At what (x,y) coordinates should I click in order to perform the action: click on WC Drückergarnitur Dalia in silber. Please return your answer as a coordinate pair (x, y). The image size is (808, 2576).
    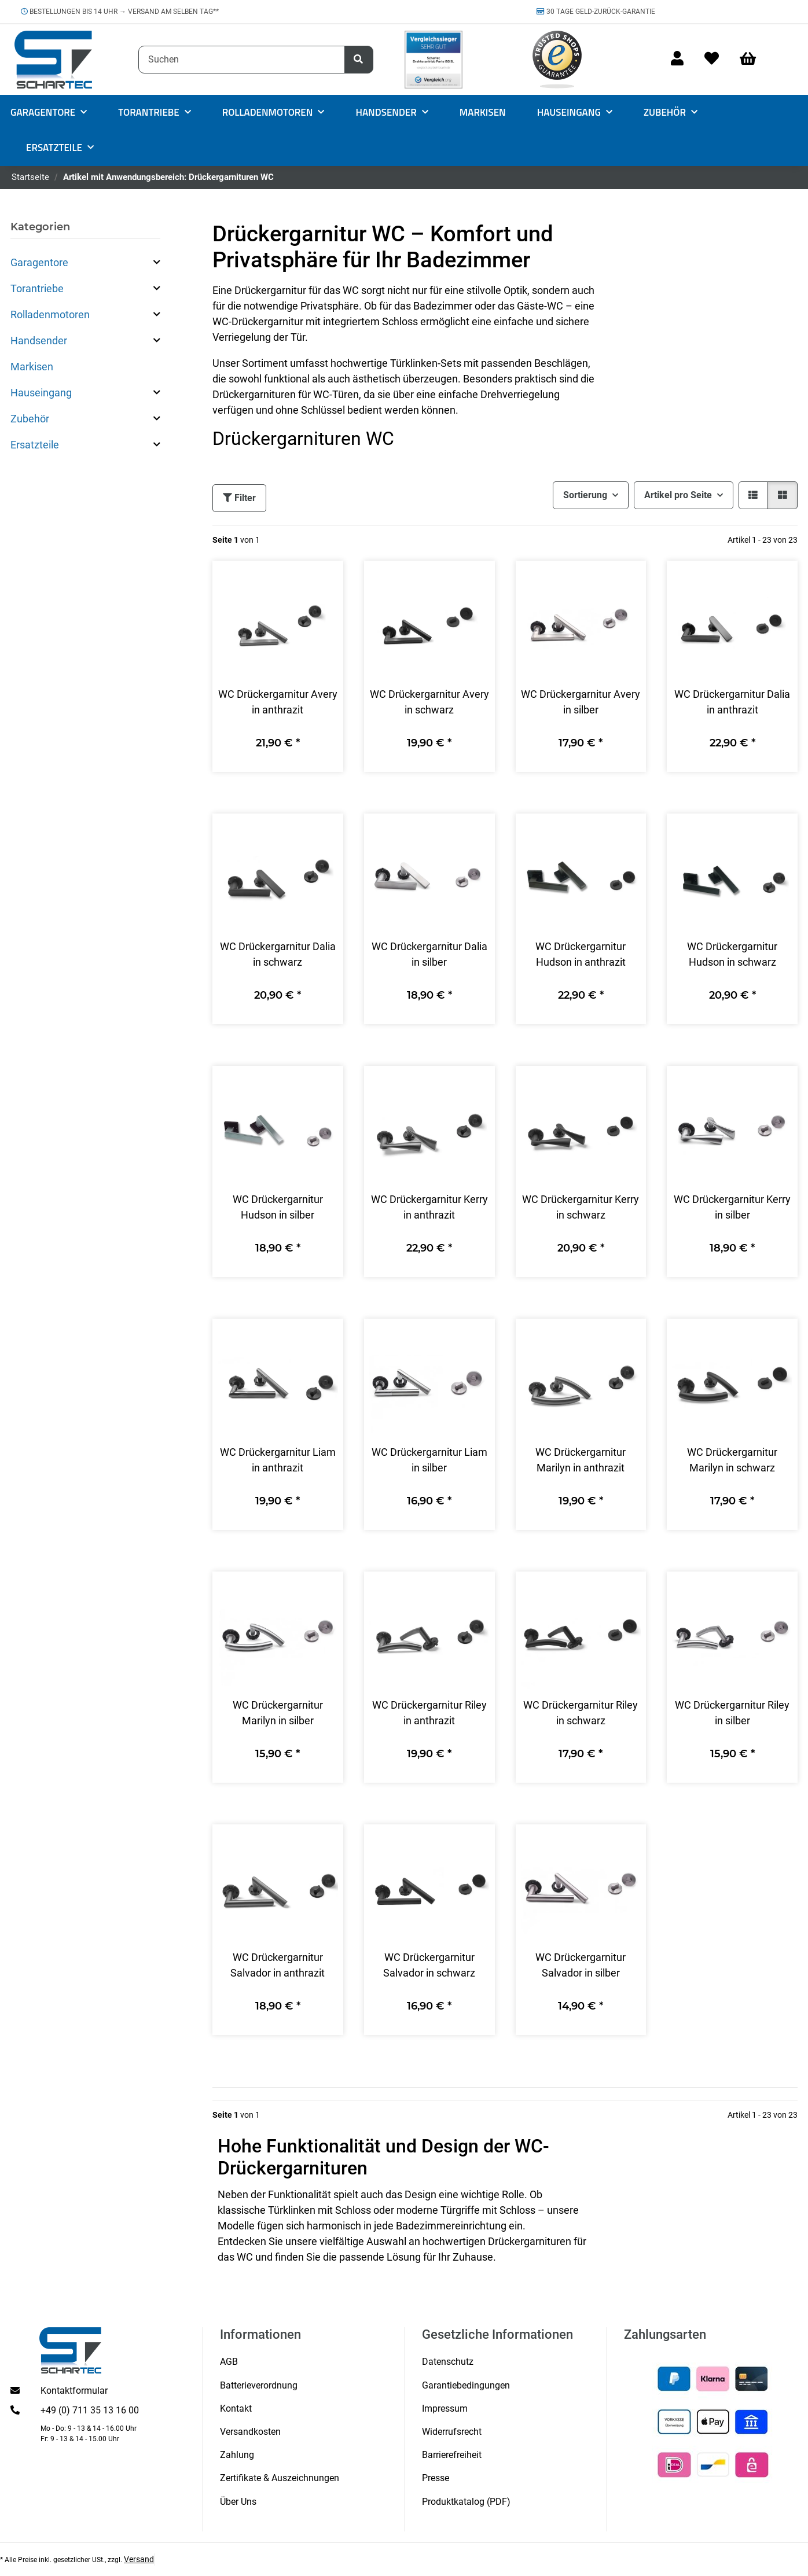
    Looking at the image, I should click on (429, 954).